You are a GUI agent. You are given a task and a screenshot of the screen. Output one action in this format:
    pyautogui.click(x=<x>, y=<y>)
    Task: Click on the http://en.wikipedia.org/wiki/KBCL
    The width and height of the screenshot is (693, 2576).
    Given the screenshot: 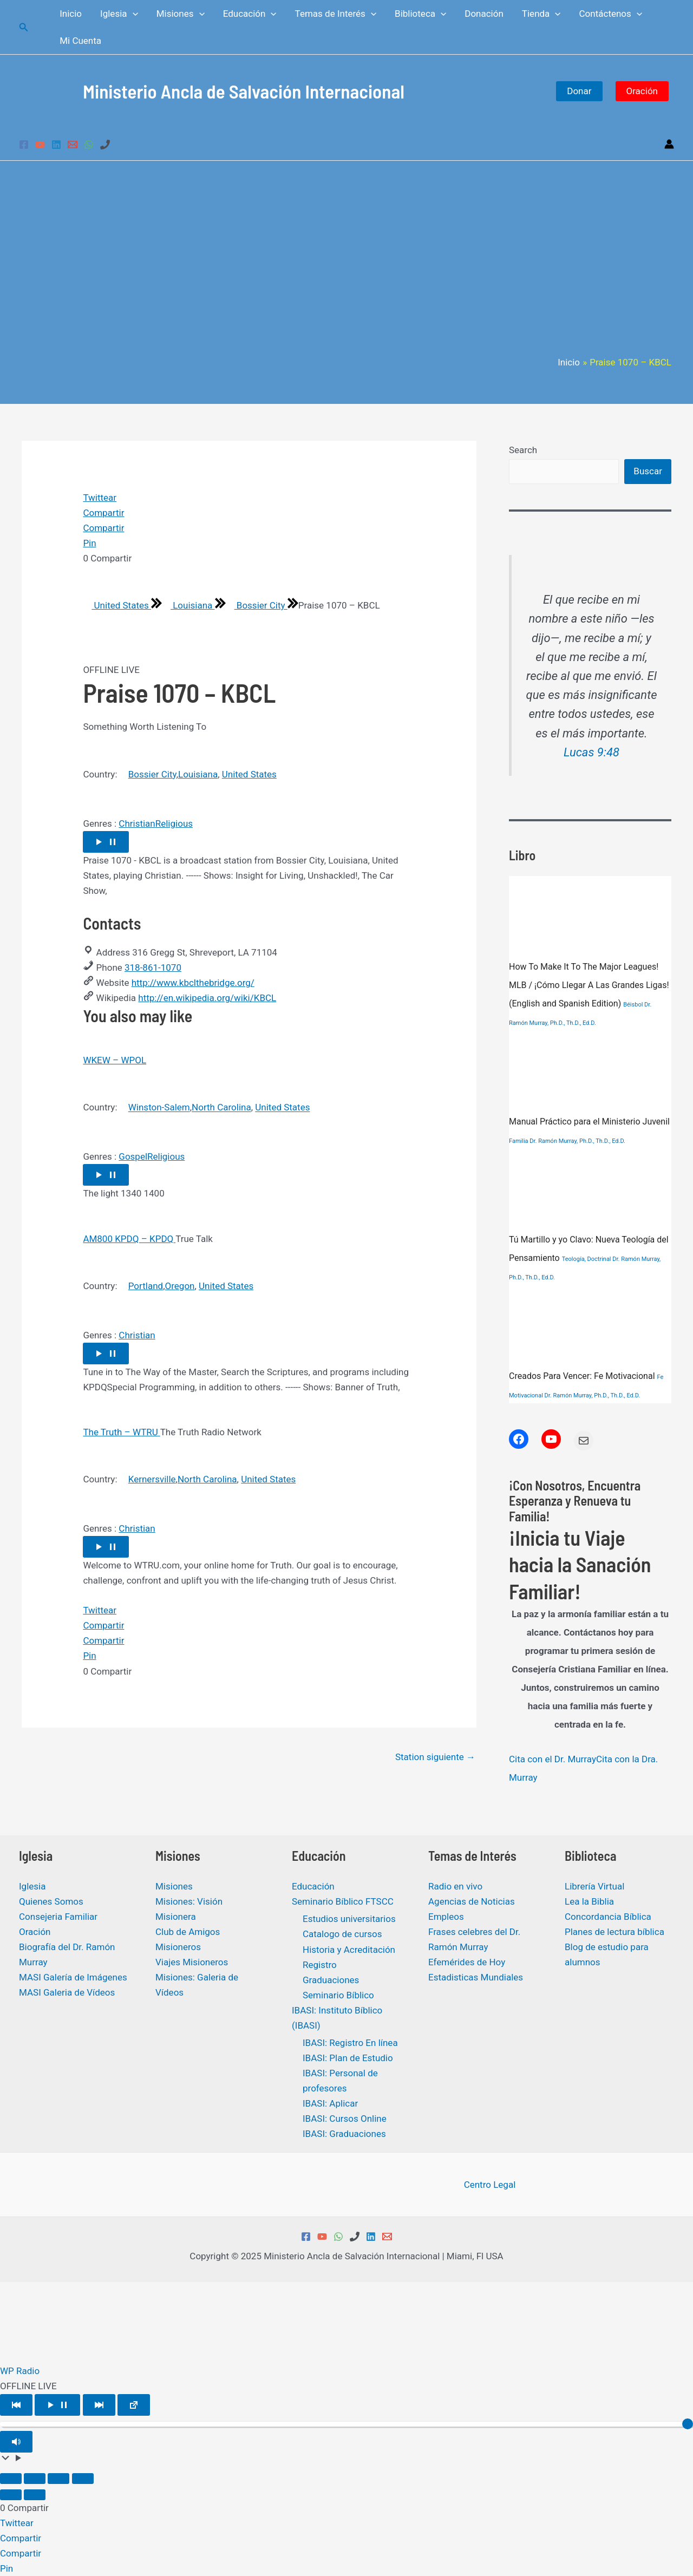 What is the action you would take?
    pyautogui.click(x=207, y=997)
    